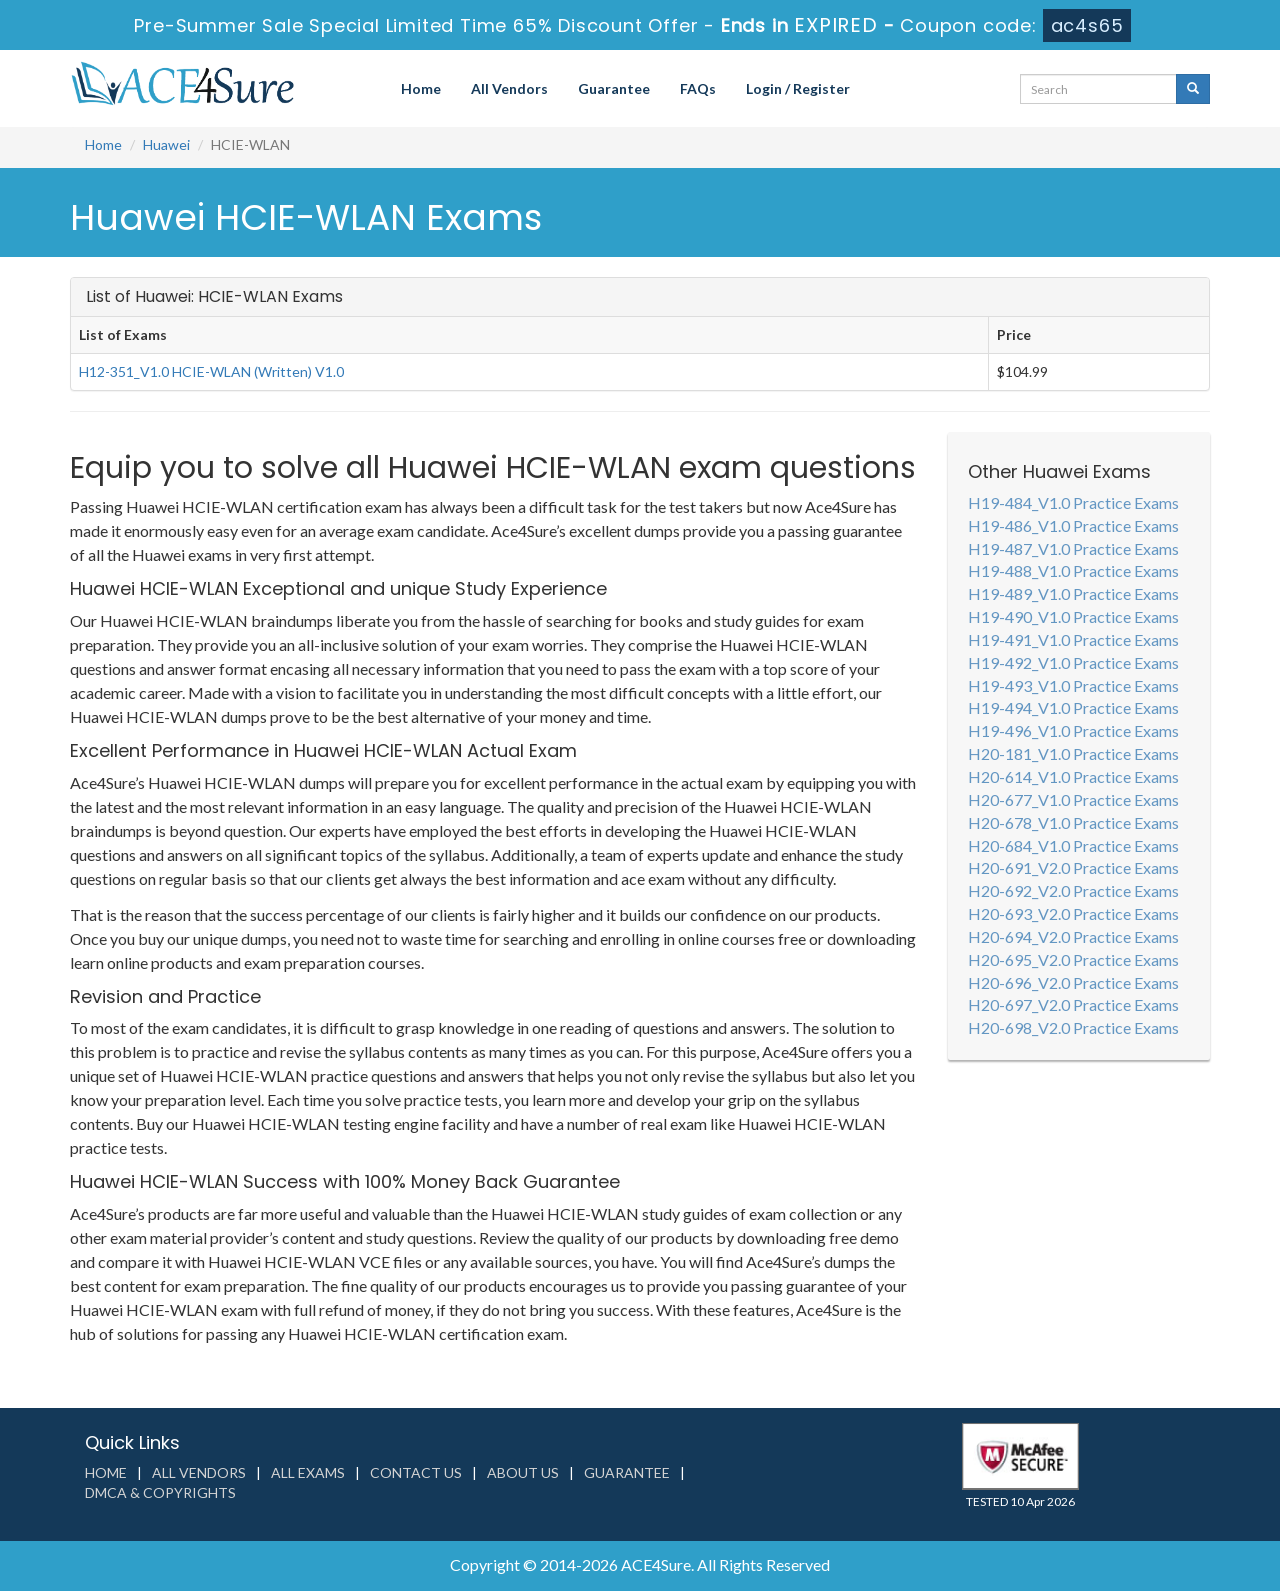 The height and width of the screenshot is (1591, 1280). Describe the element at coordinates (416, 1472) in the screenshot. I see `Contact us` at that location.